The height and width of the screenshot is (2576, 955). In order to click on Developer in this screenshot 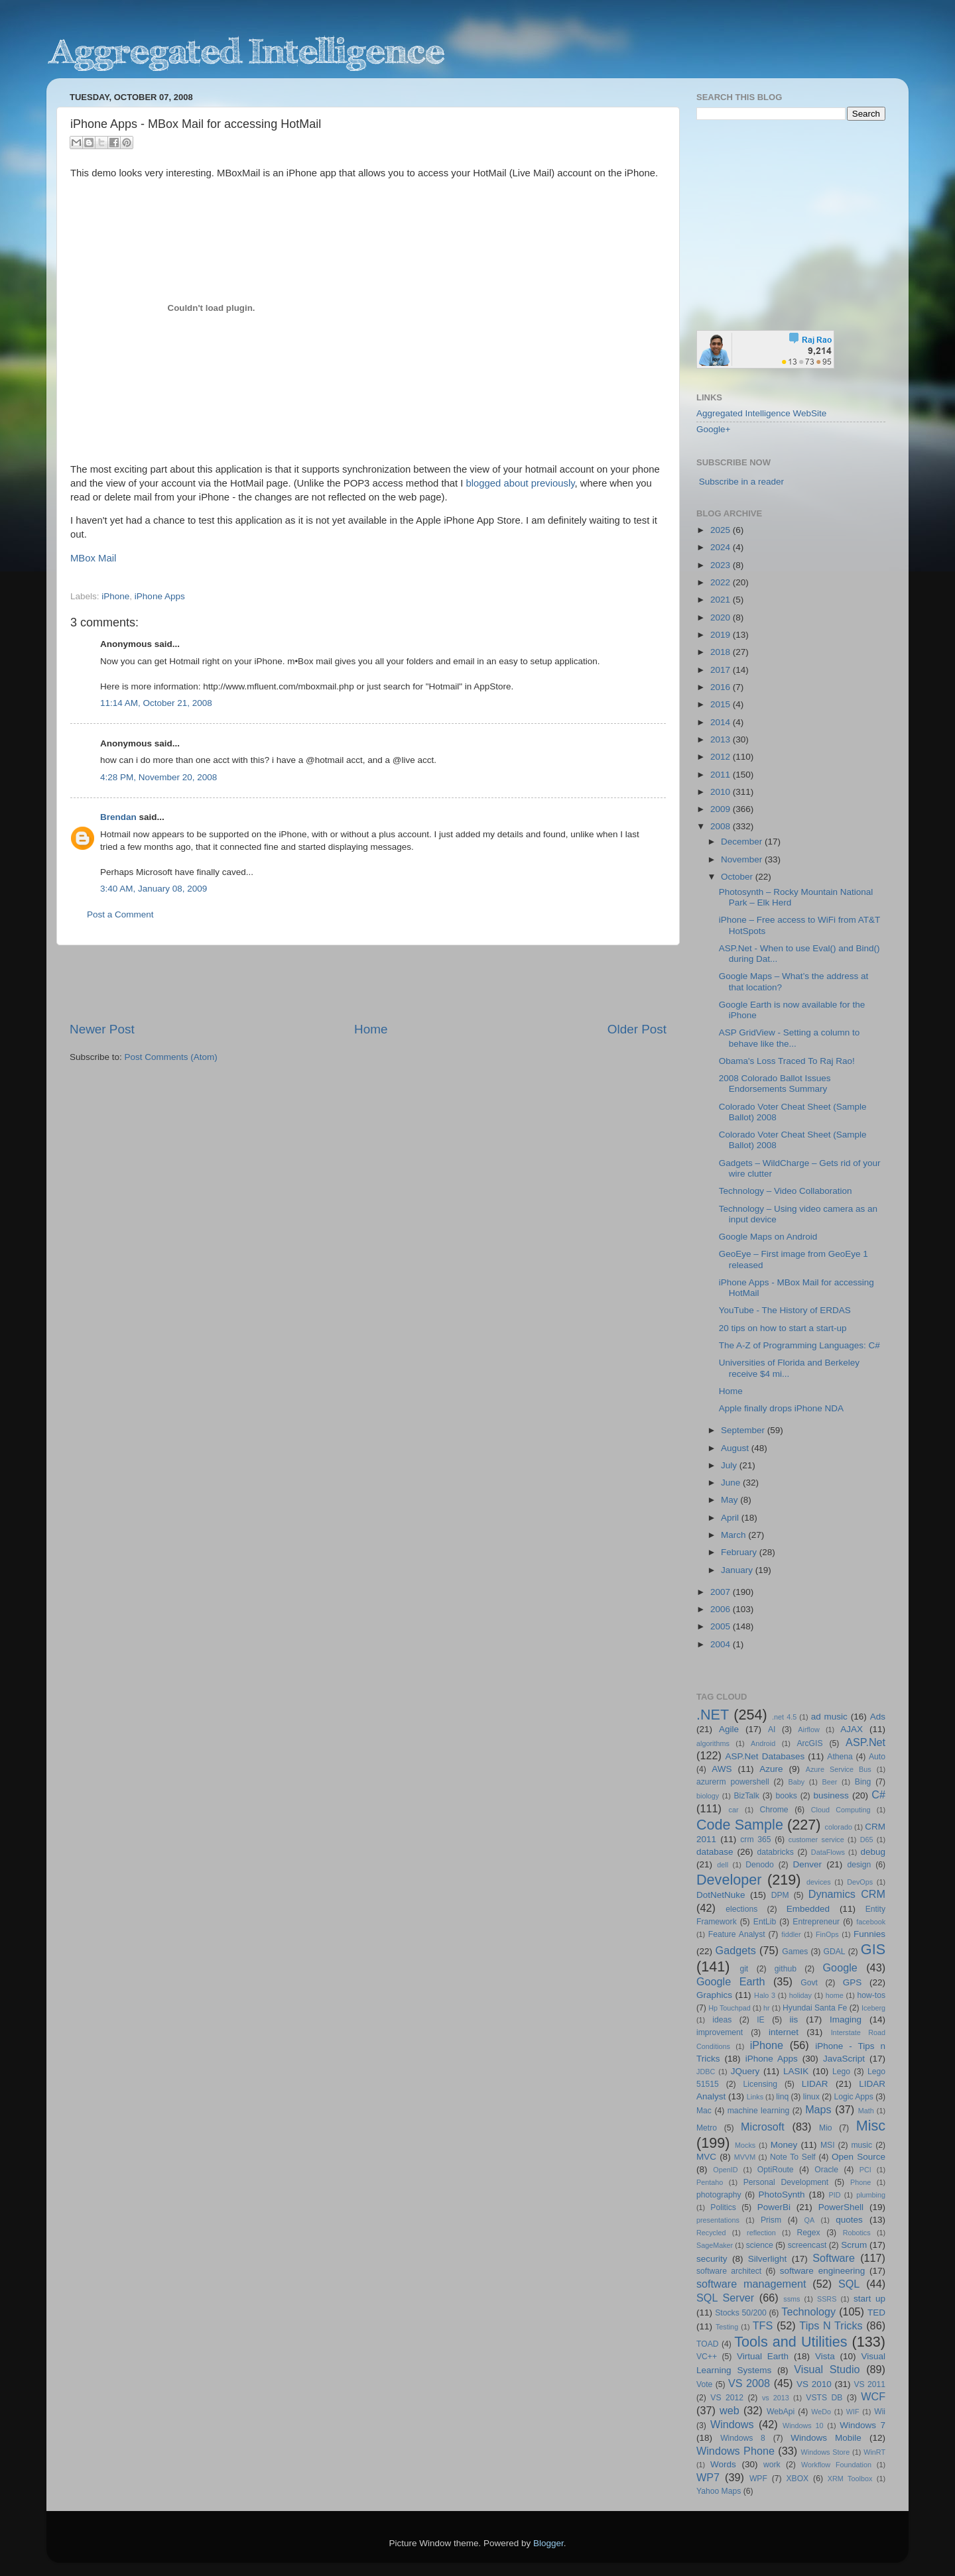, I will do `click(728, 1879)`.